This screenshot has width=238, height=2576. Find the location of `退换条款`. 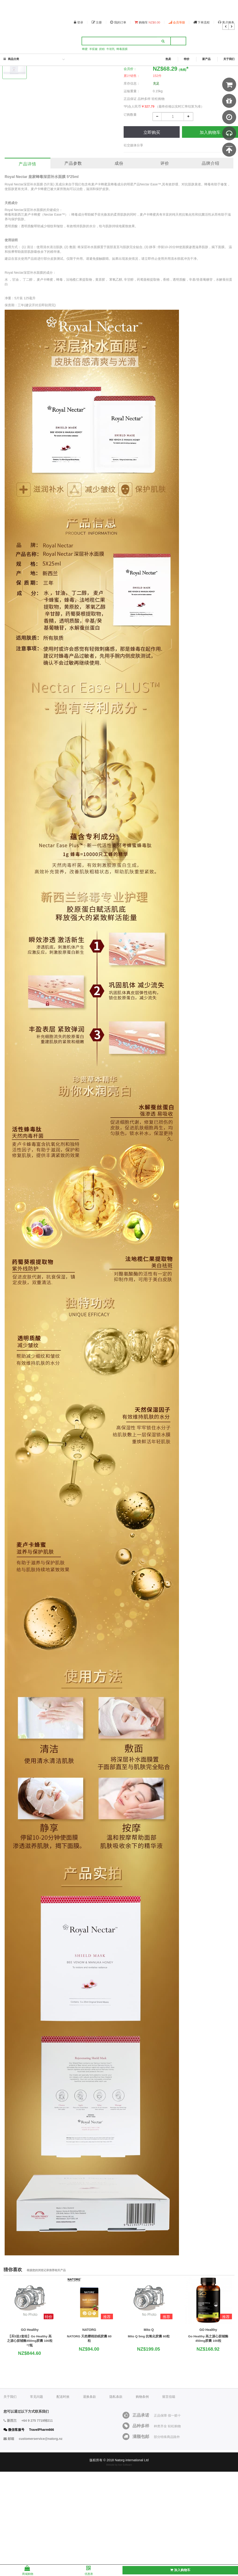

退换条款 is located at coordinates (89, 2396).